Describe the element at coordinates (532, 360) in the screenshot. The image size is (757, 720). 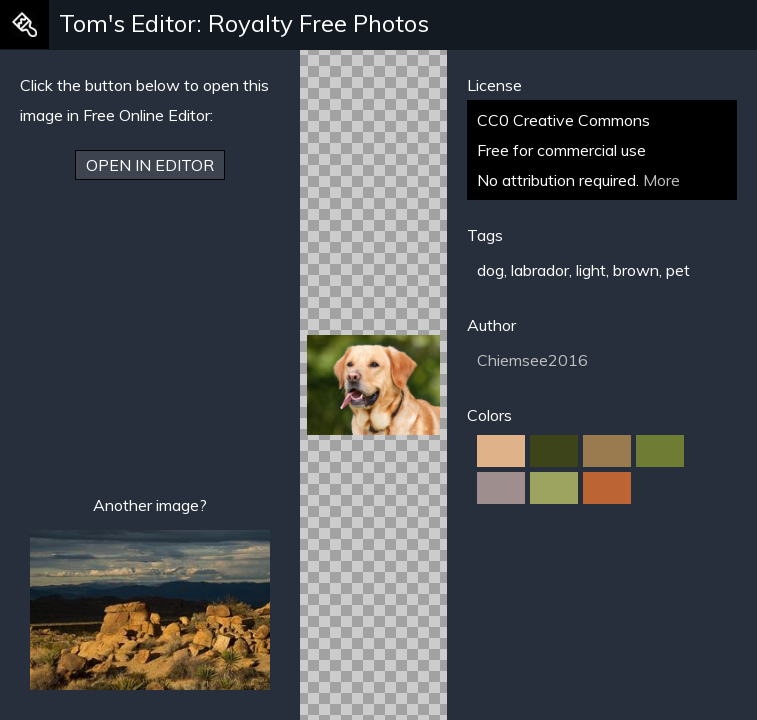
I see `Chiemsee2016` at that location.